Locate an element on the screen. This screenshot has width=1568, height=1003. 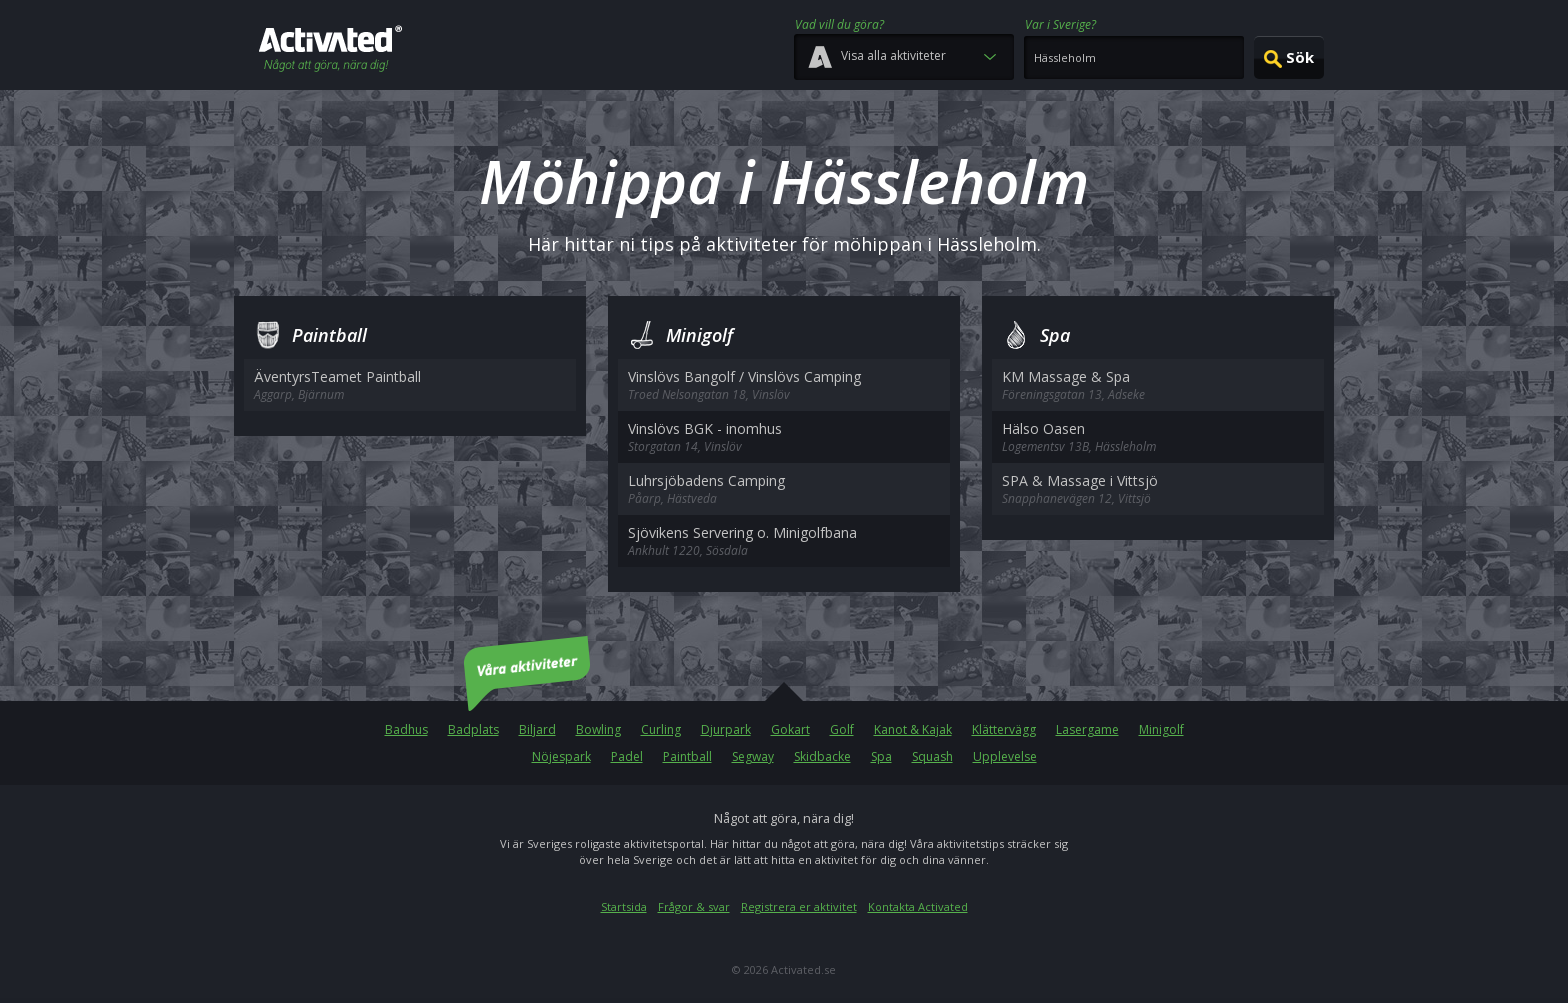
Startsida is located at coordinates (624, 906).